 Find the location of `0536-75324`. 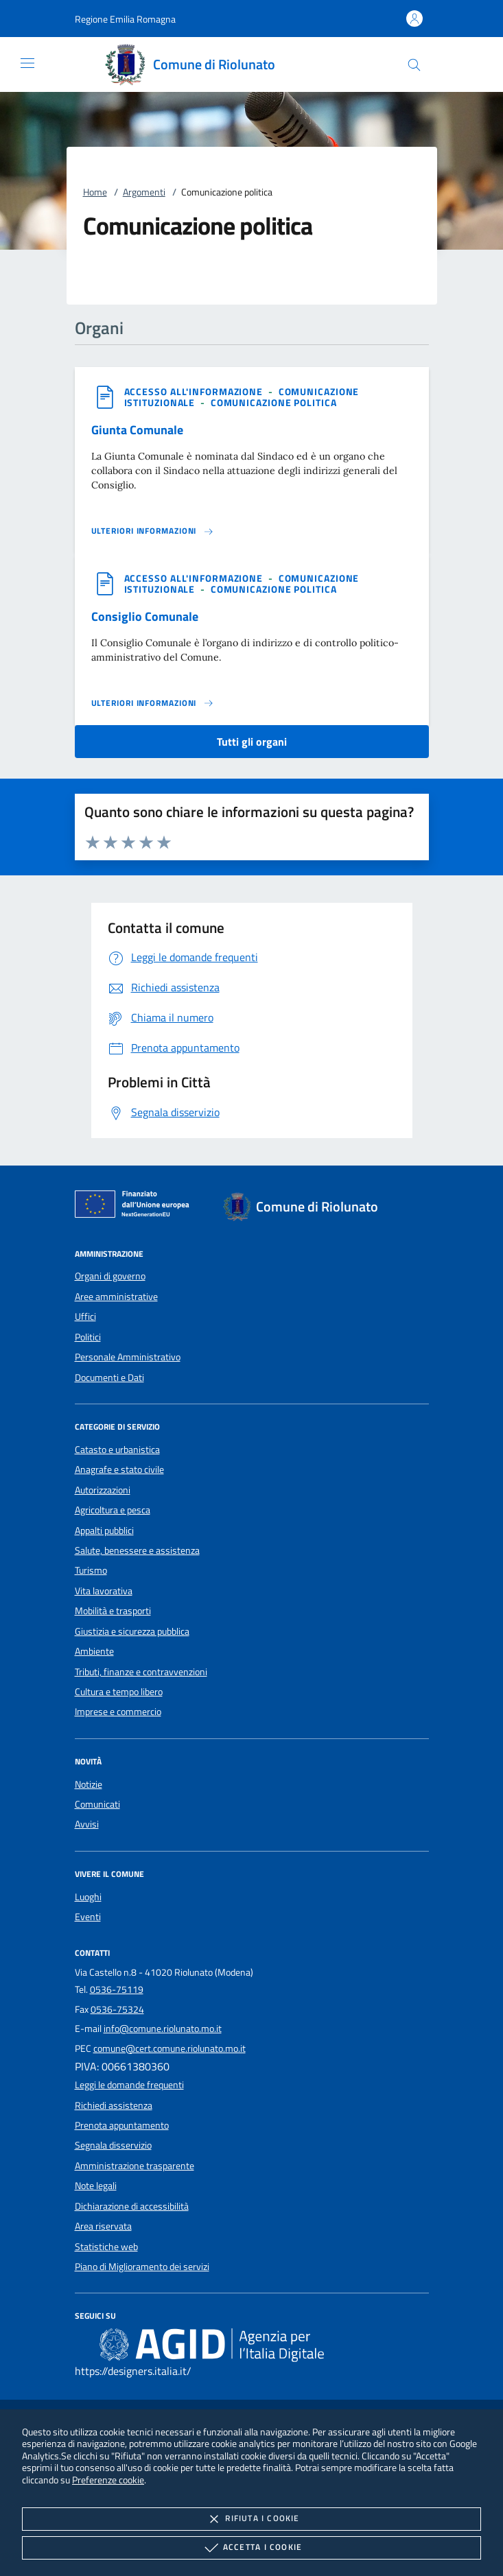

0536-75324 is located at coordinates (117, 2009).